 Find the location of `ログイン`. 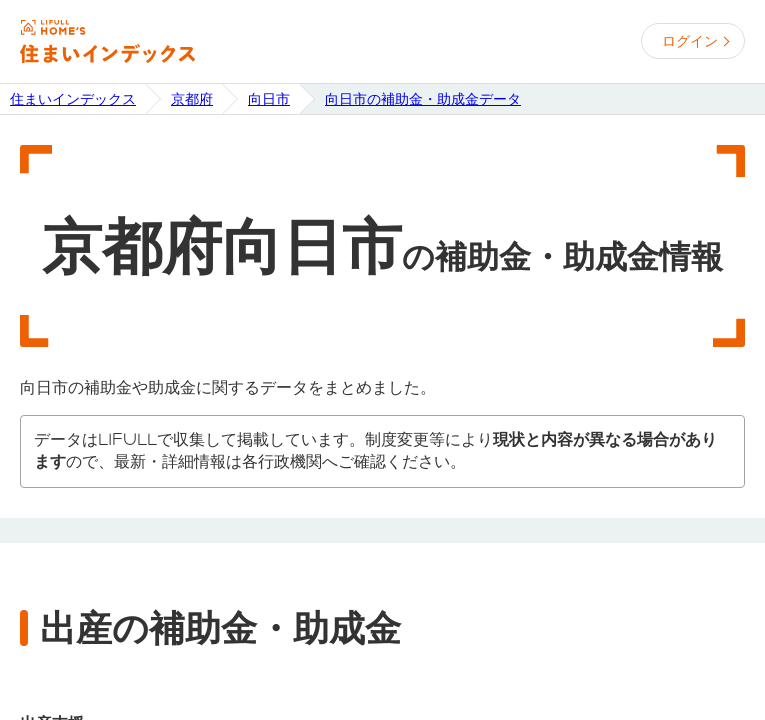

ログイン is located at coordinates (690, 41).